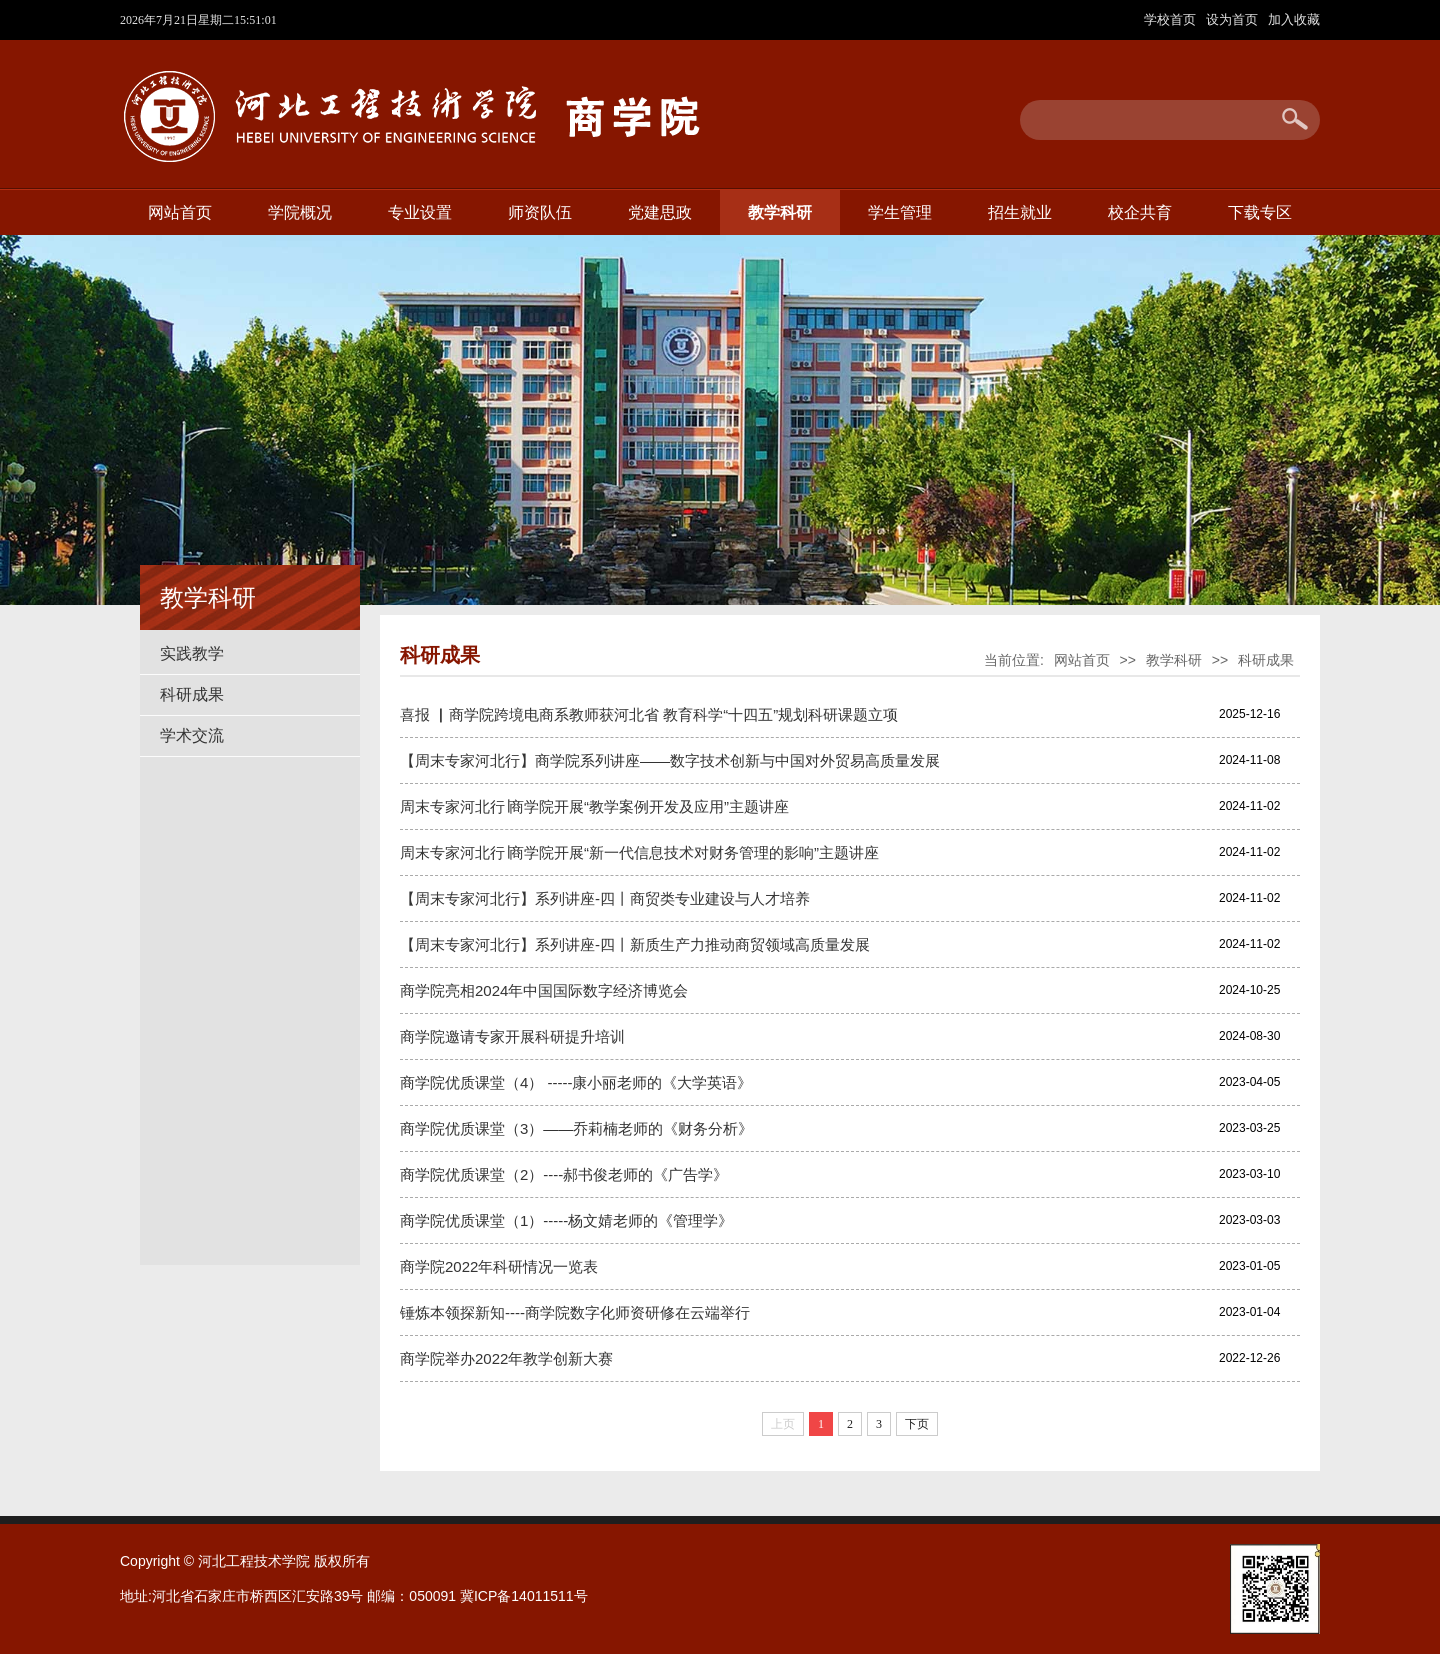  What do you see at coordinates (499, 1266) in the screenshot?
I see `商学院2022年科研情况一览表` at bounding box center [499, 1266].